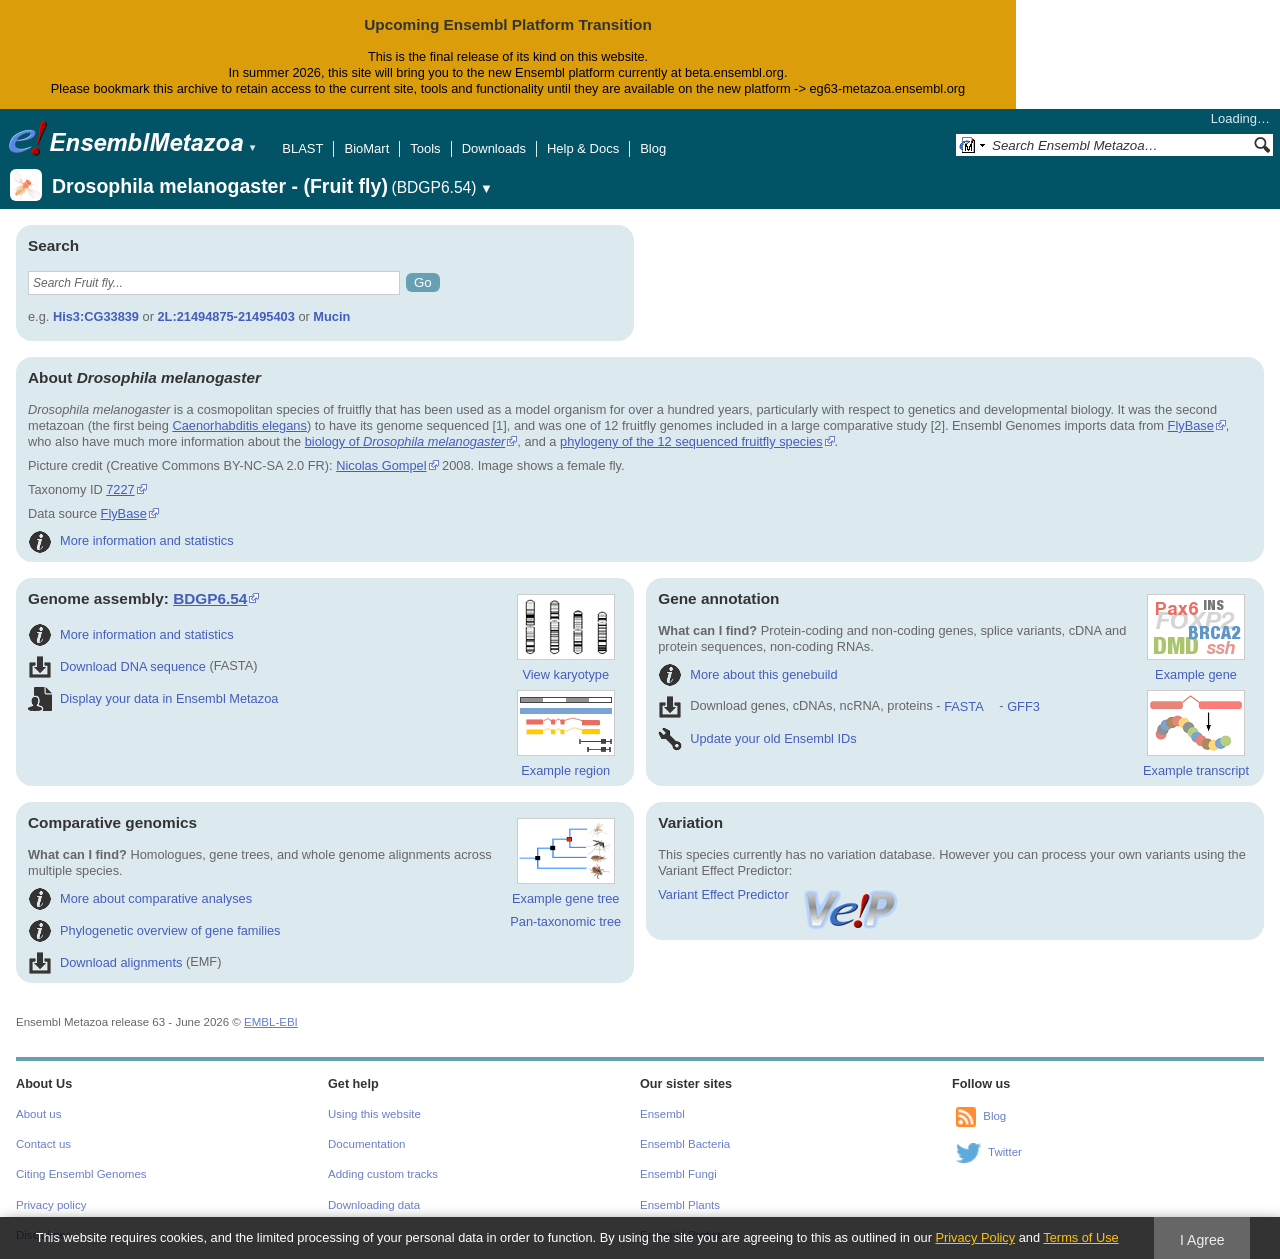 The height and width of the screenshot is (1259, 1280). I want to click on phylogeny of the 12 sequenced fruitfly species, so click(691, 441).